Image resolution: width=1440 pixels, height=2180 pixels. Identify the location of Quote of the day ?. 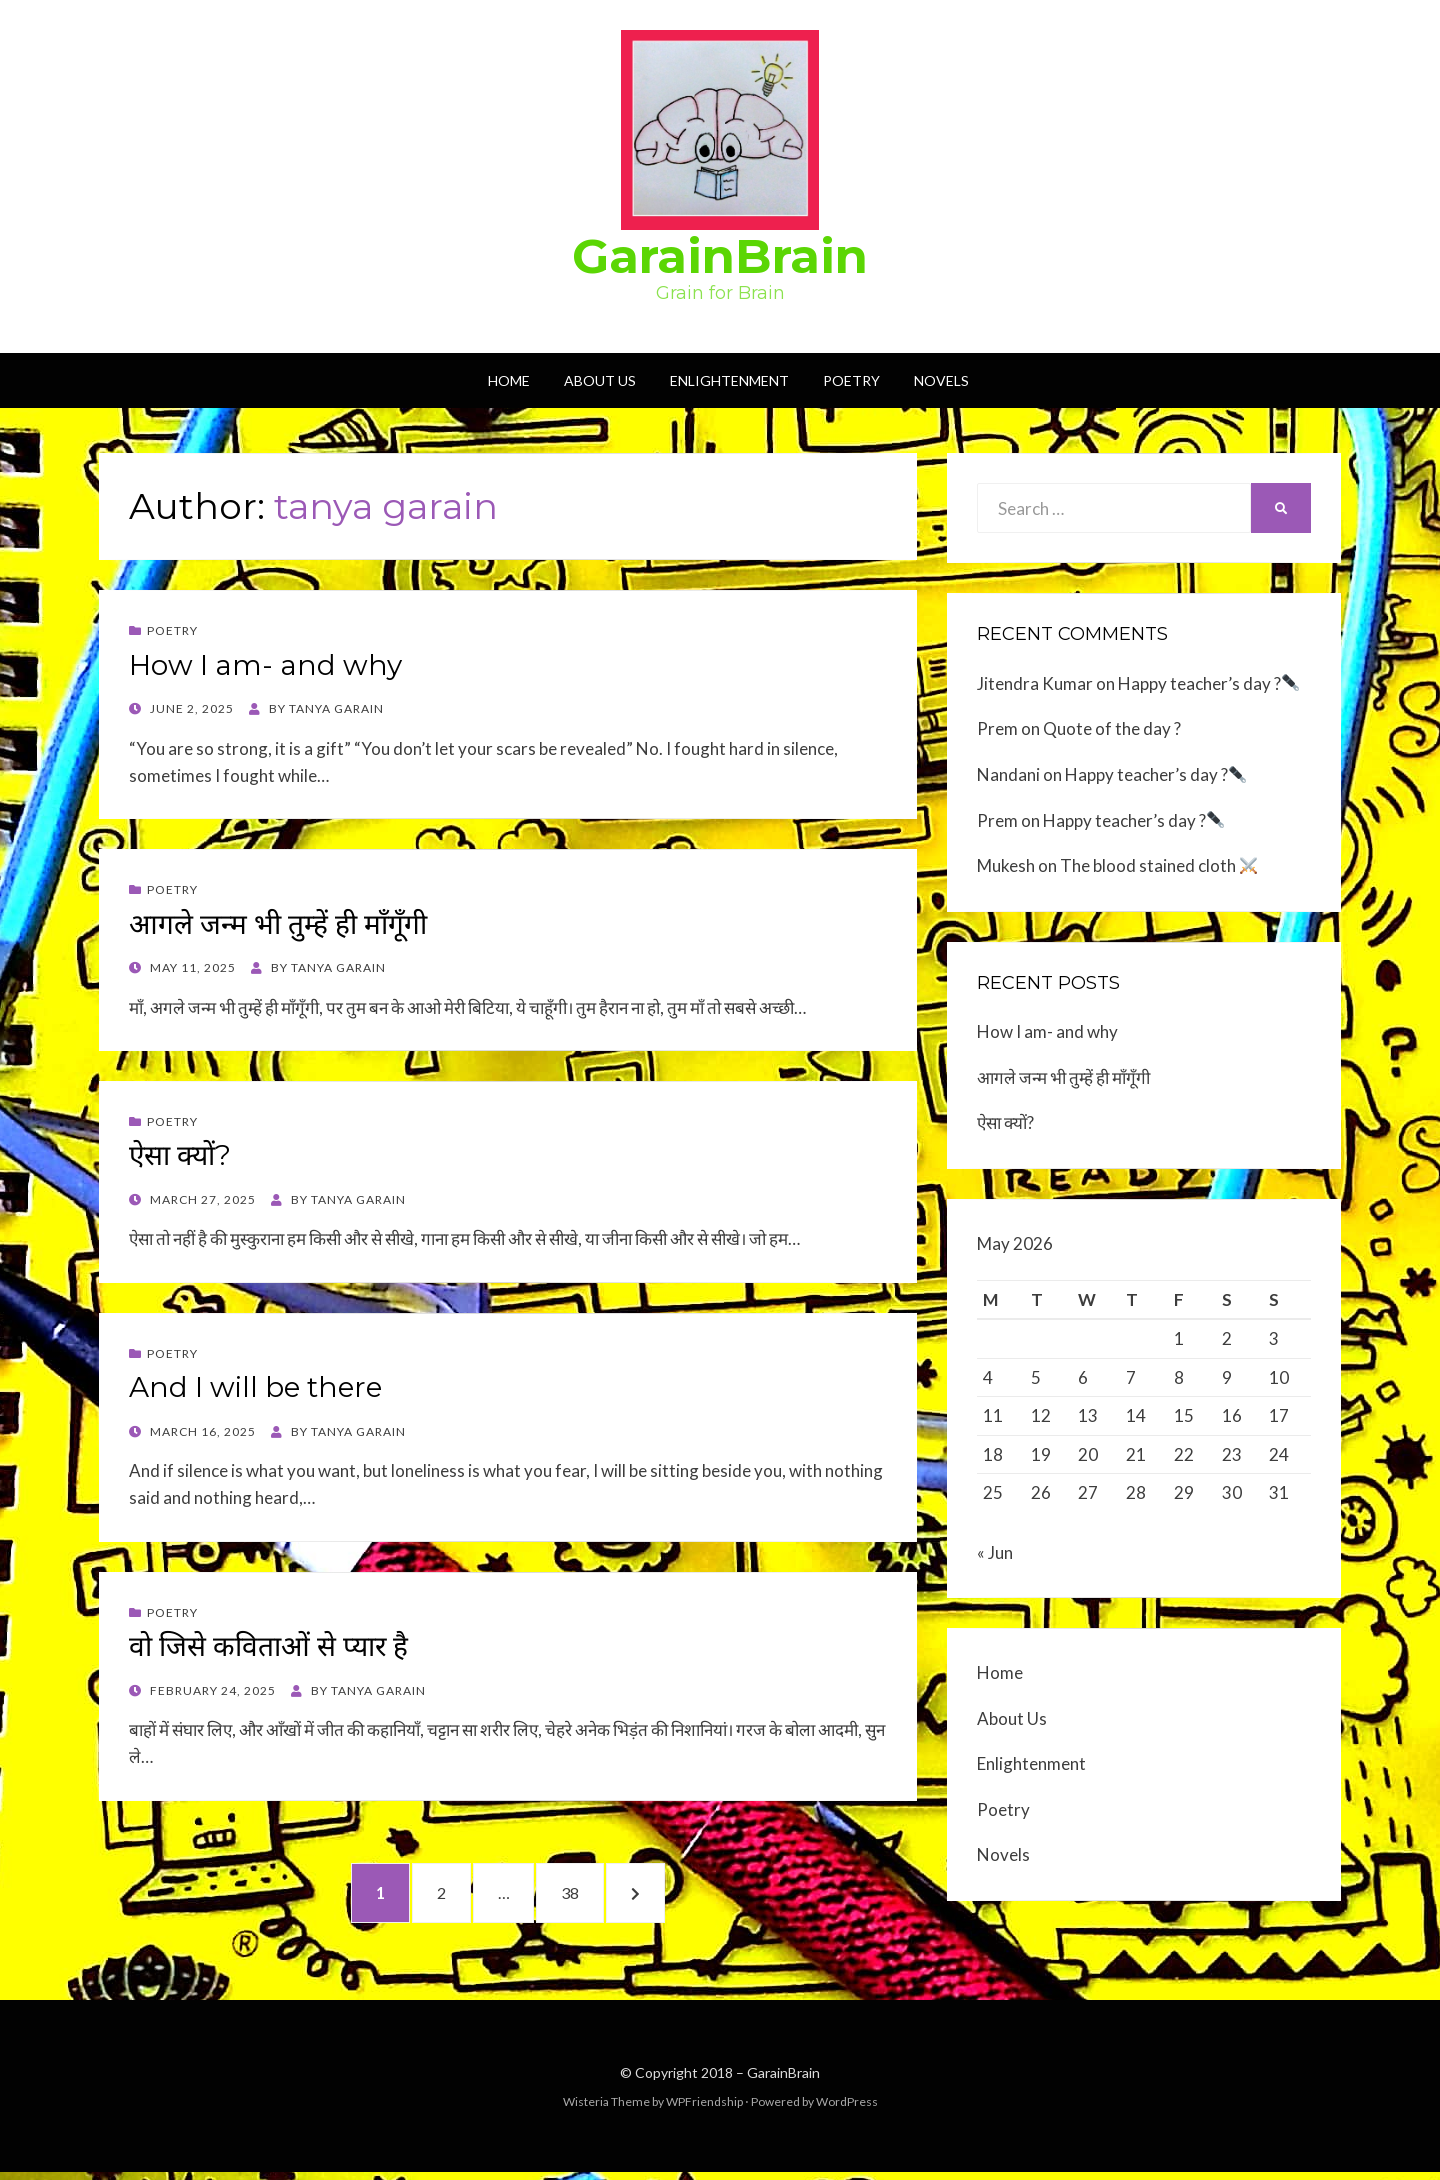
(1112, 728).